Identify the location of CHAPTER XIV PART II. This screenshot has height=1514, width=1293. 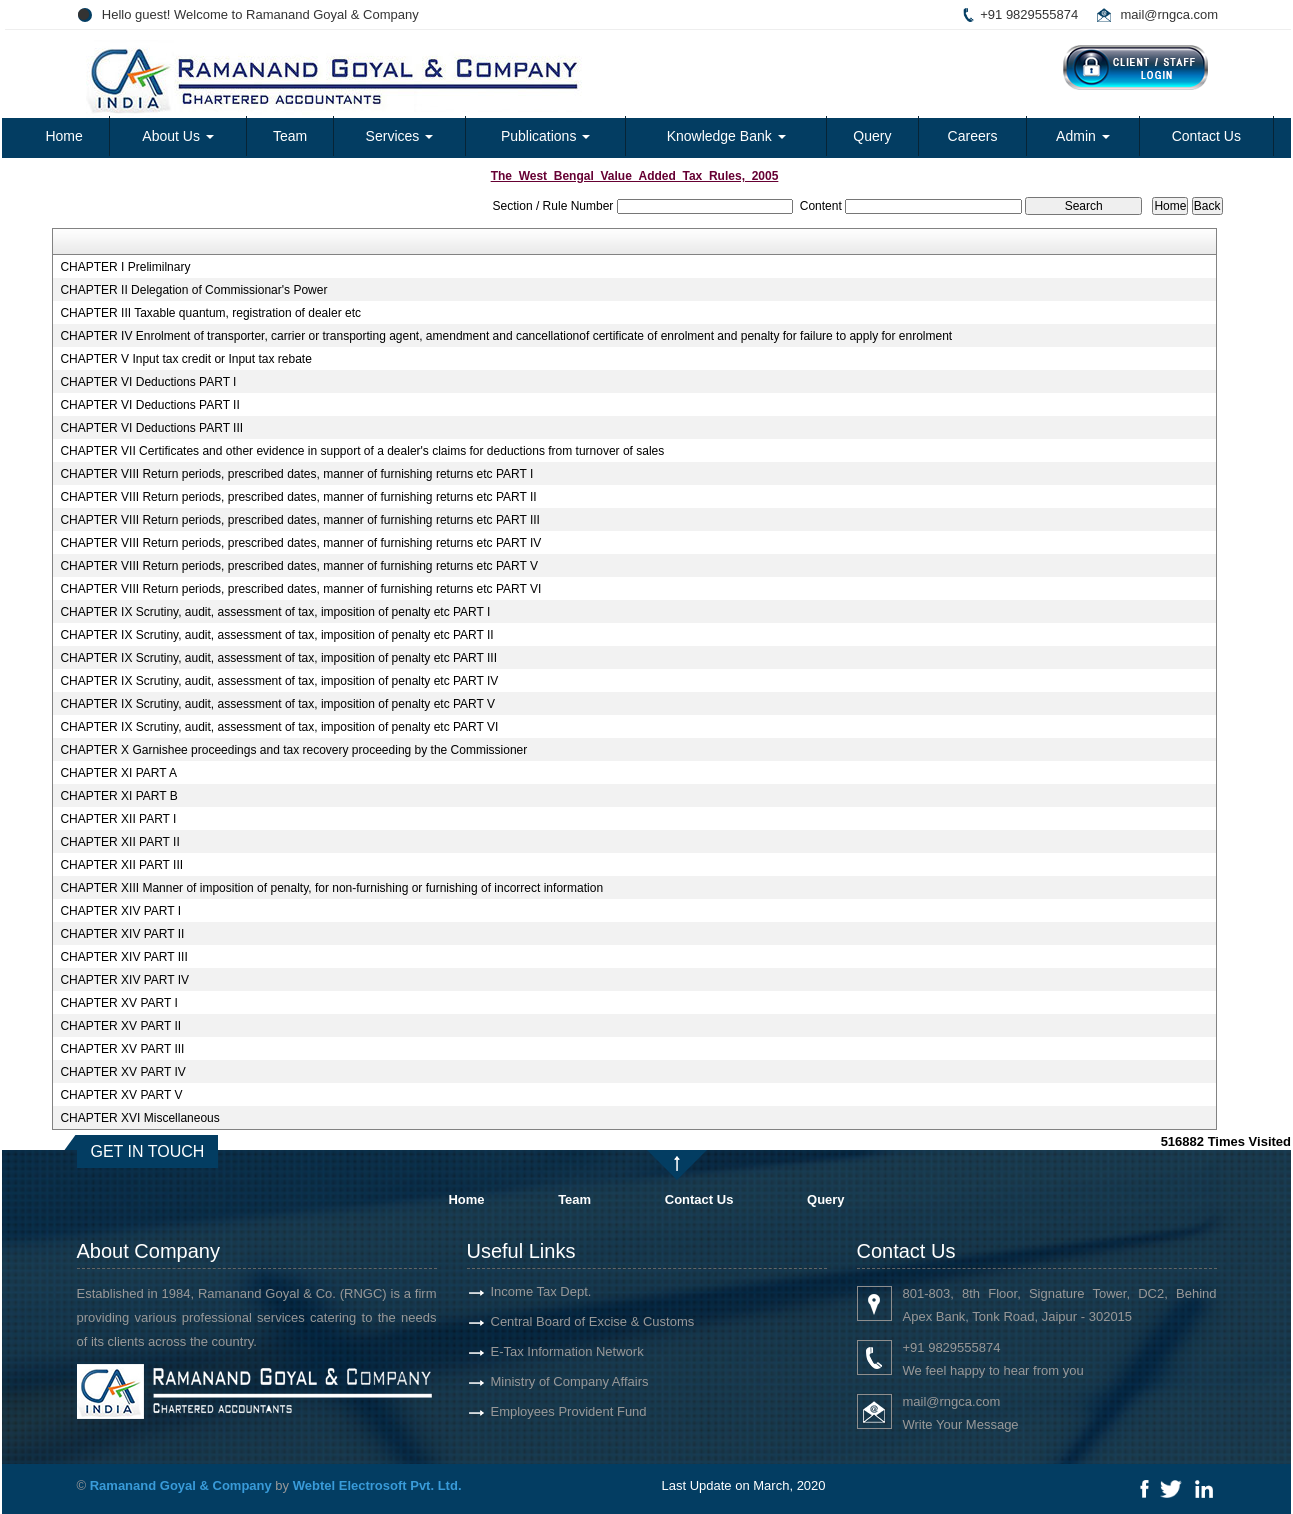
(122, 934).